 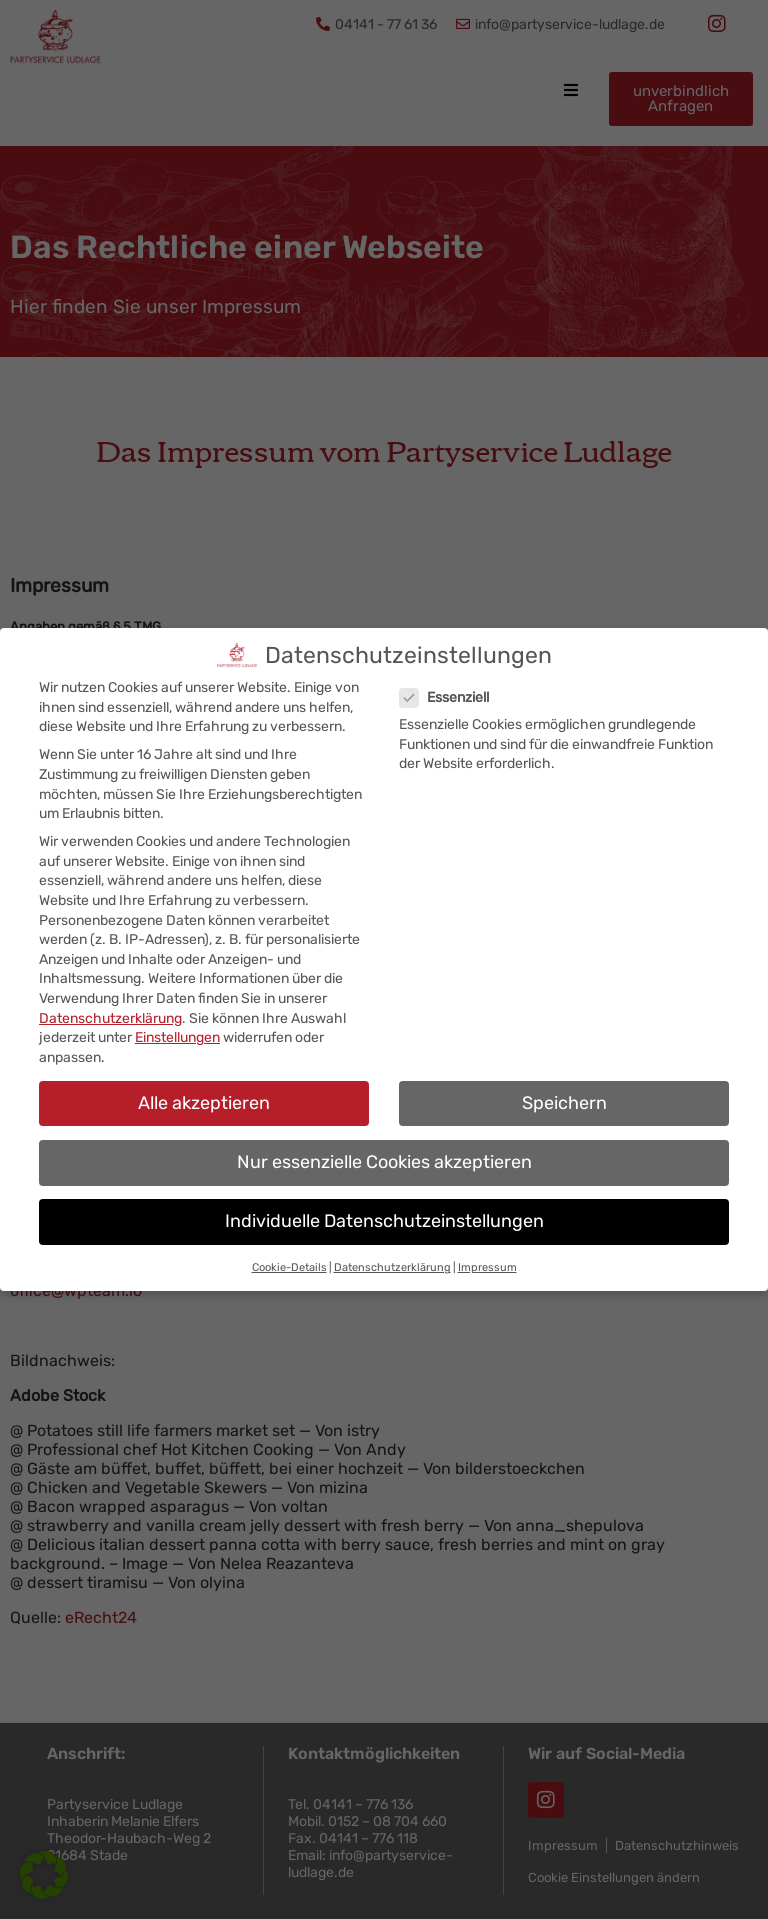 I want to click on Einstellungen, so click(x=177, y=1024).